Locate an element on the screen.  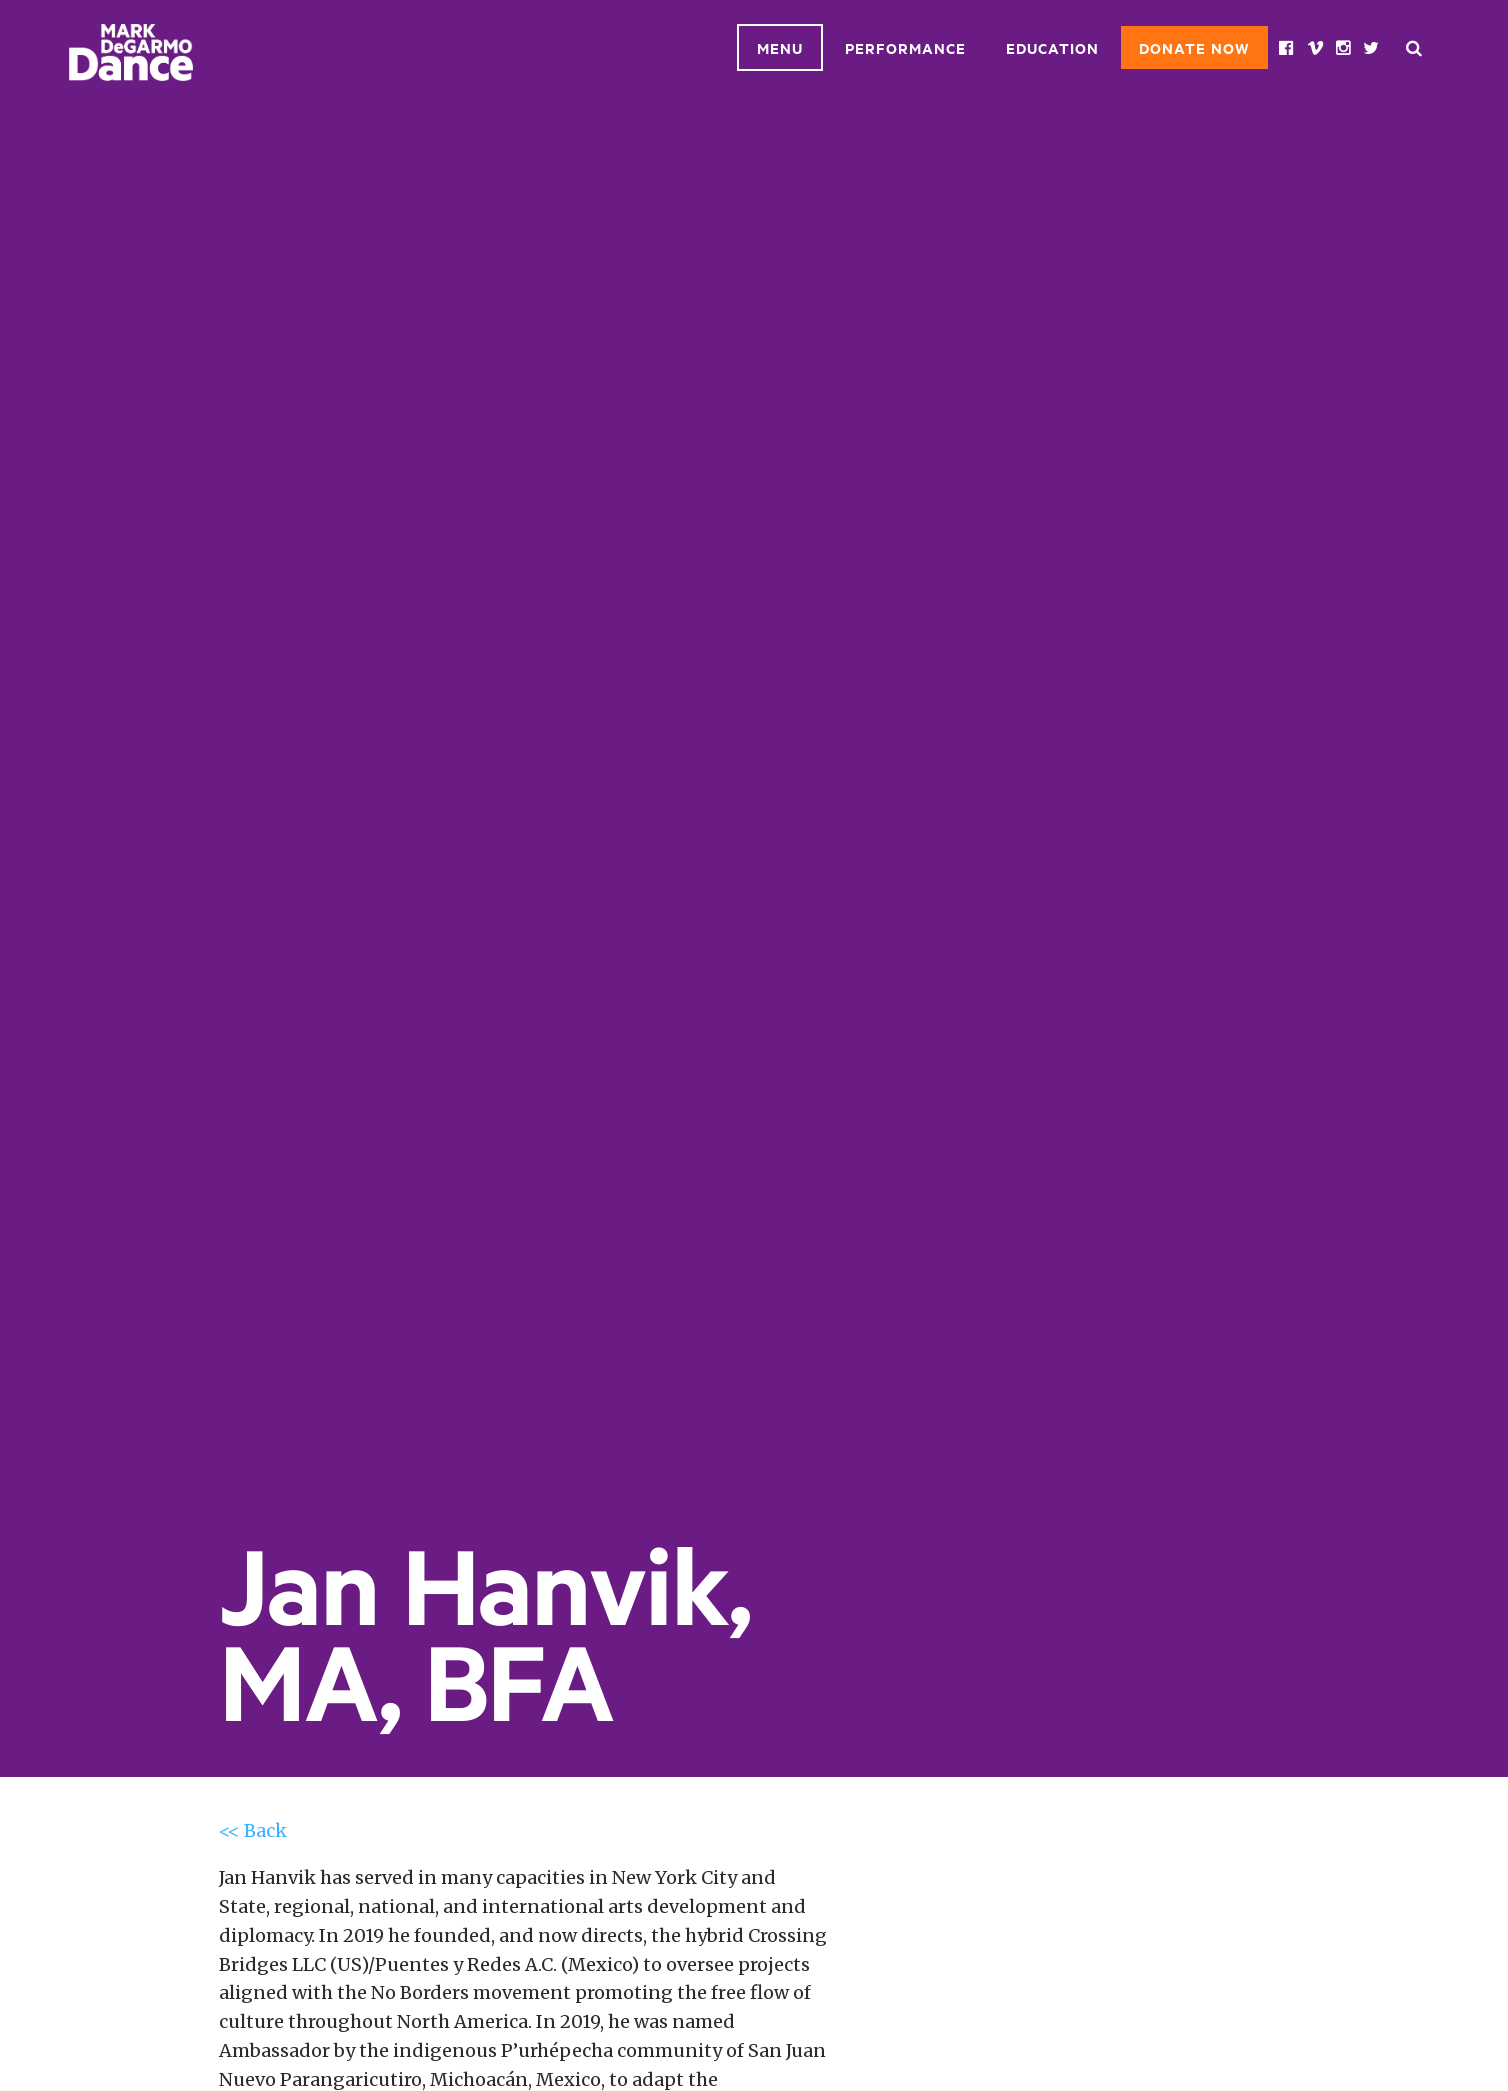
Performance is located at coordinates (905, 47).